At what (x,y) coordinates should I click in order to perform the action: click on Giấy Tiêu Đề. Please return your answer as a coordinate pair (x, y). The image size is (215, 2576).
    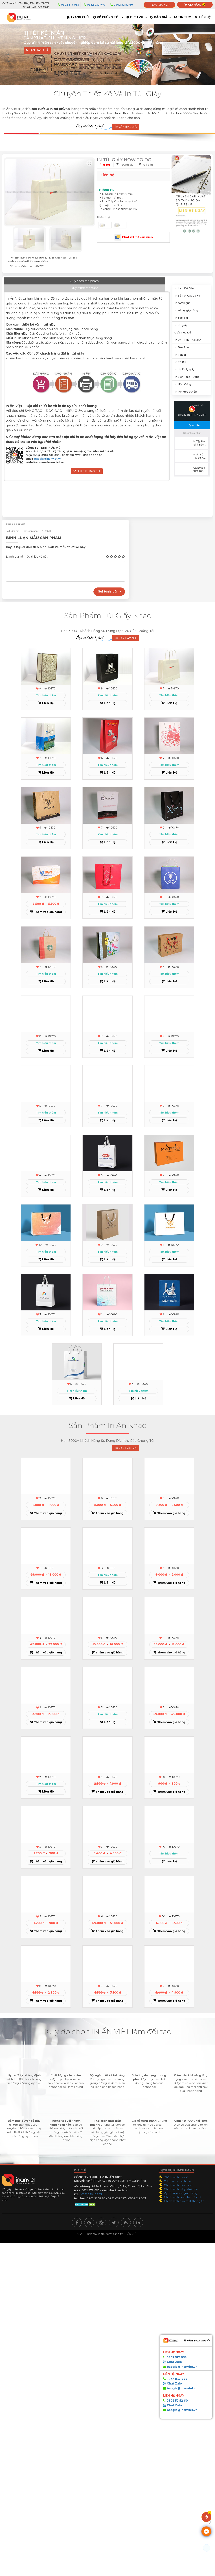
    Looking at the image, I should click on (182, 332).